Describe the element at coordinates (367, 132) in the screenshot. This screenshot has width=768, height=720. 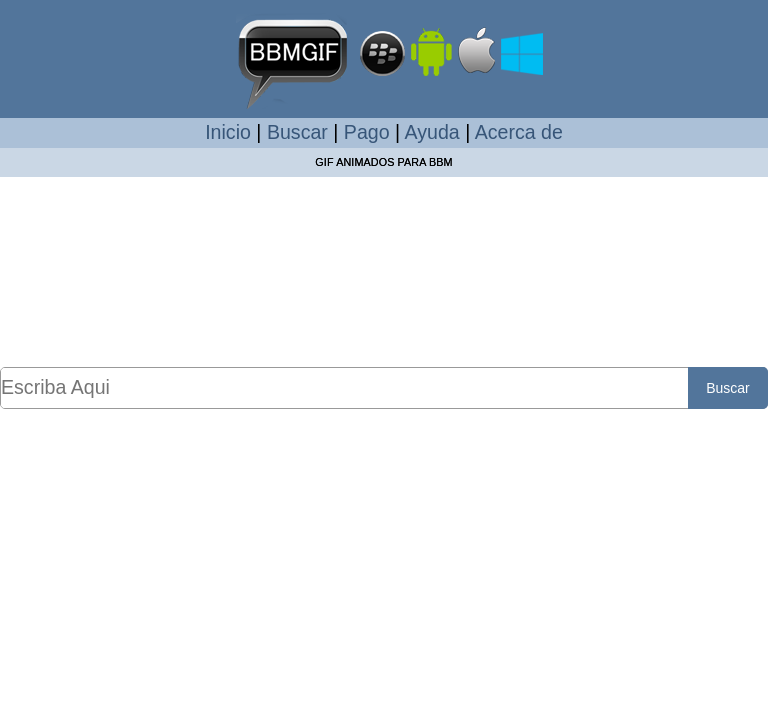
I see `Pago` at that location.